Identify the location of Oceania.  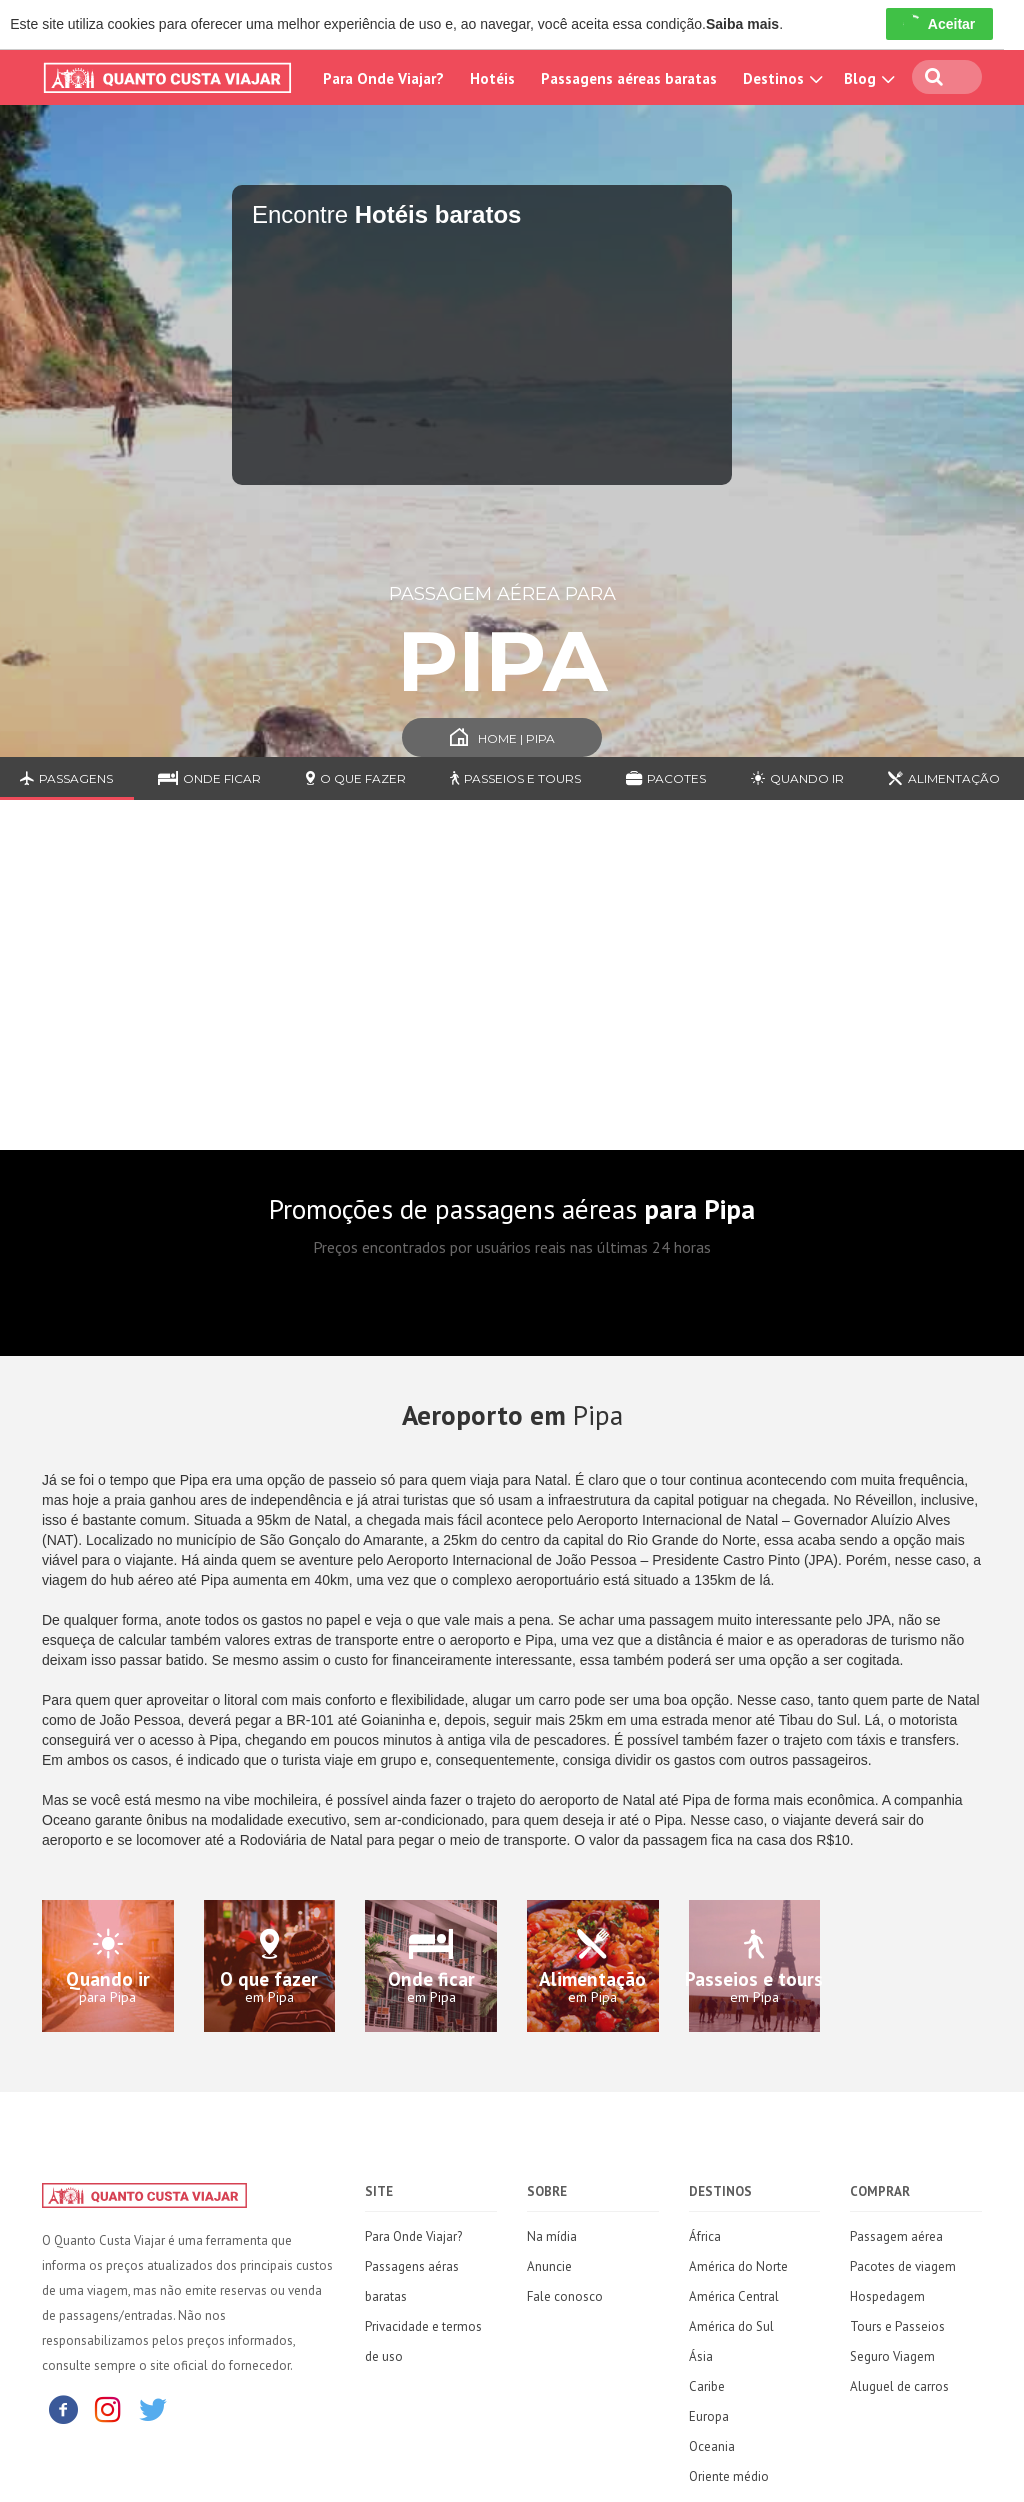
(712, 2446).